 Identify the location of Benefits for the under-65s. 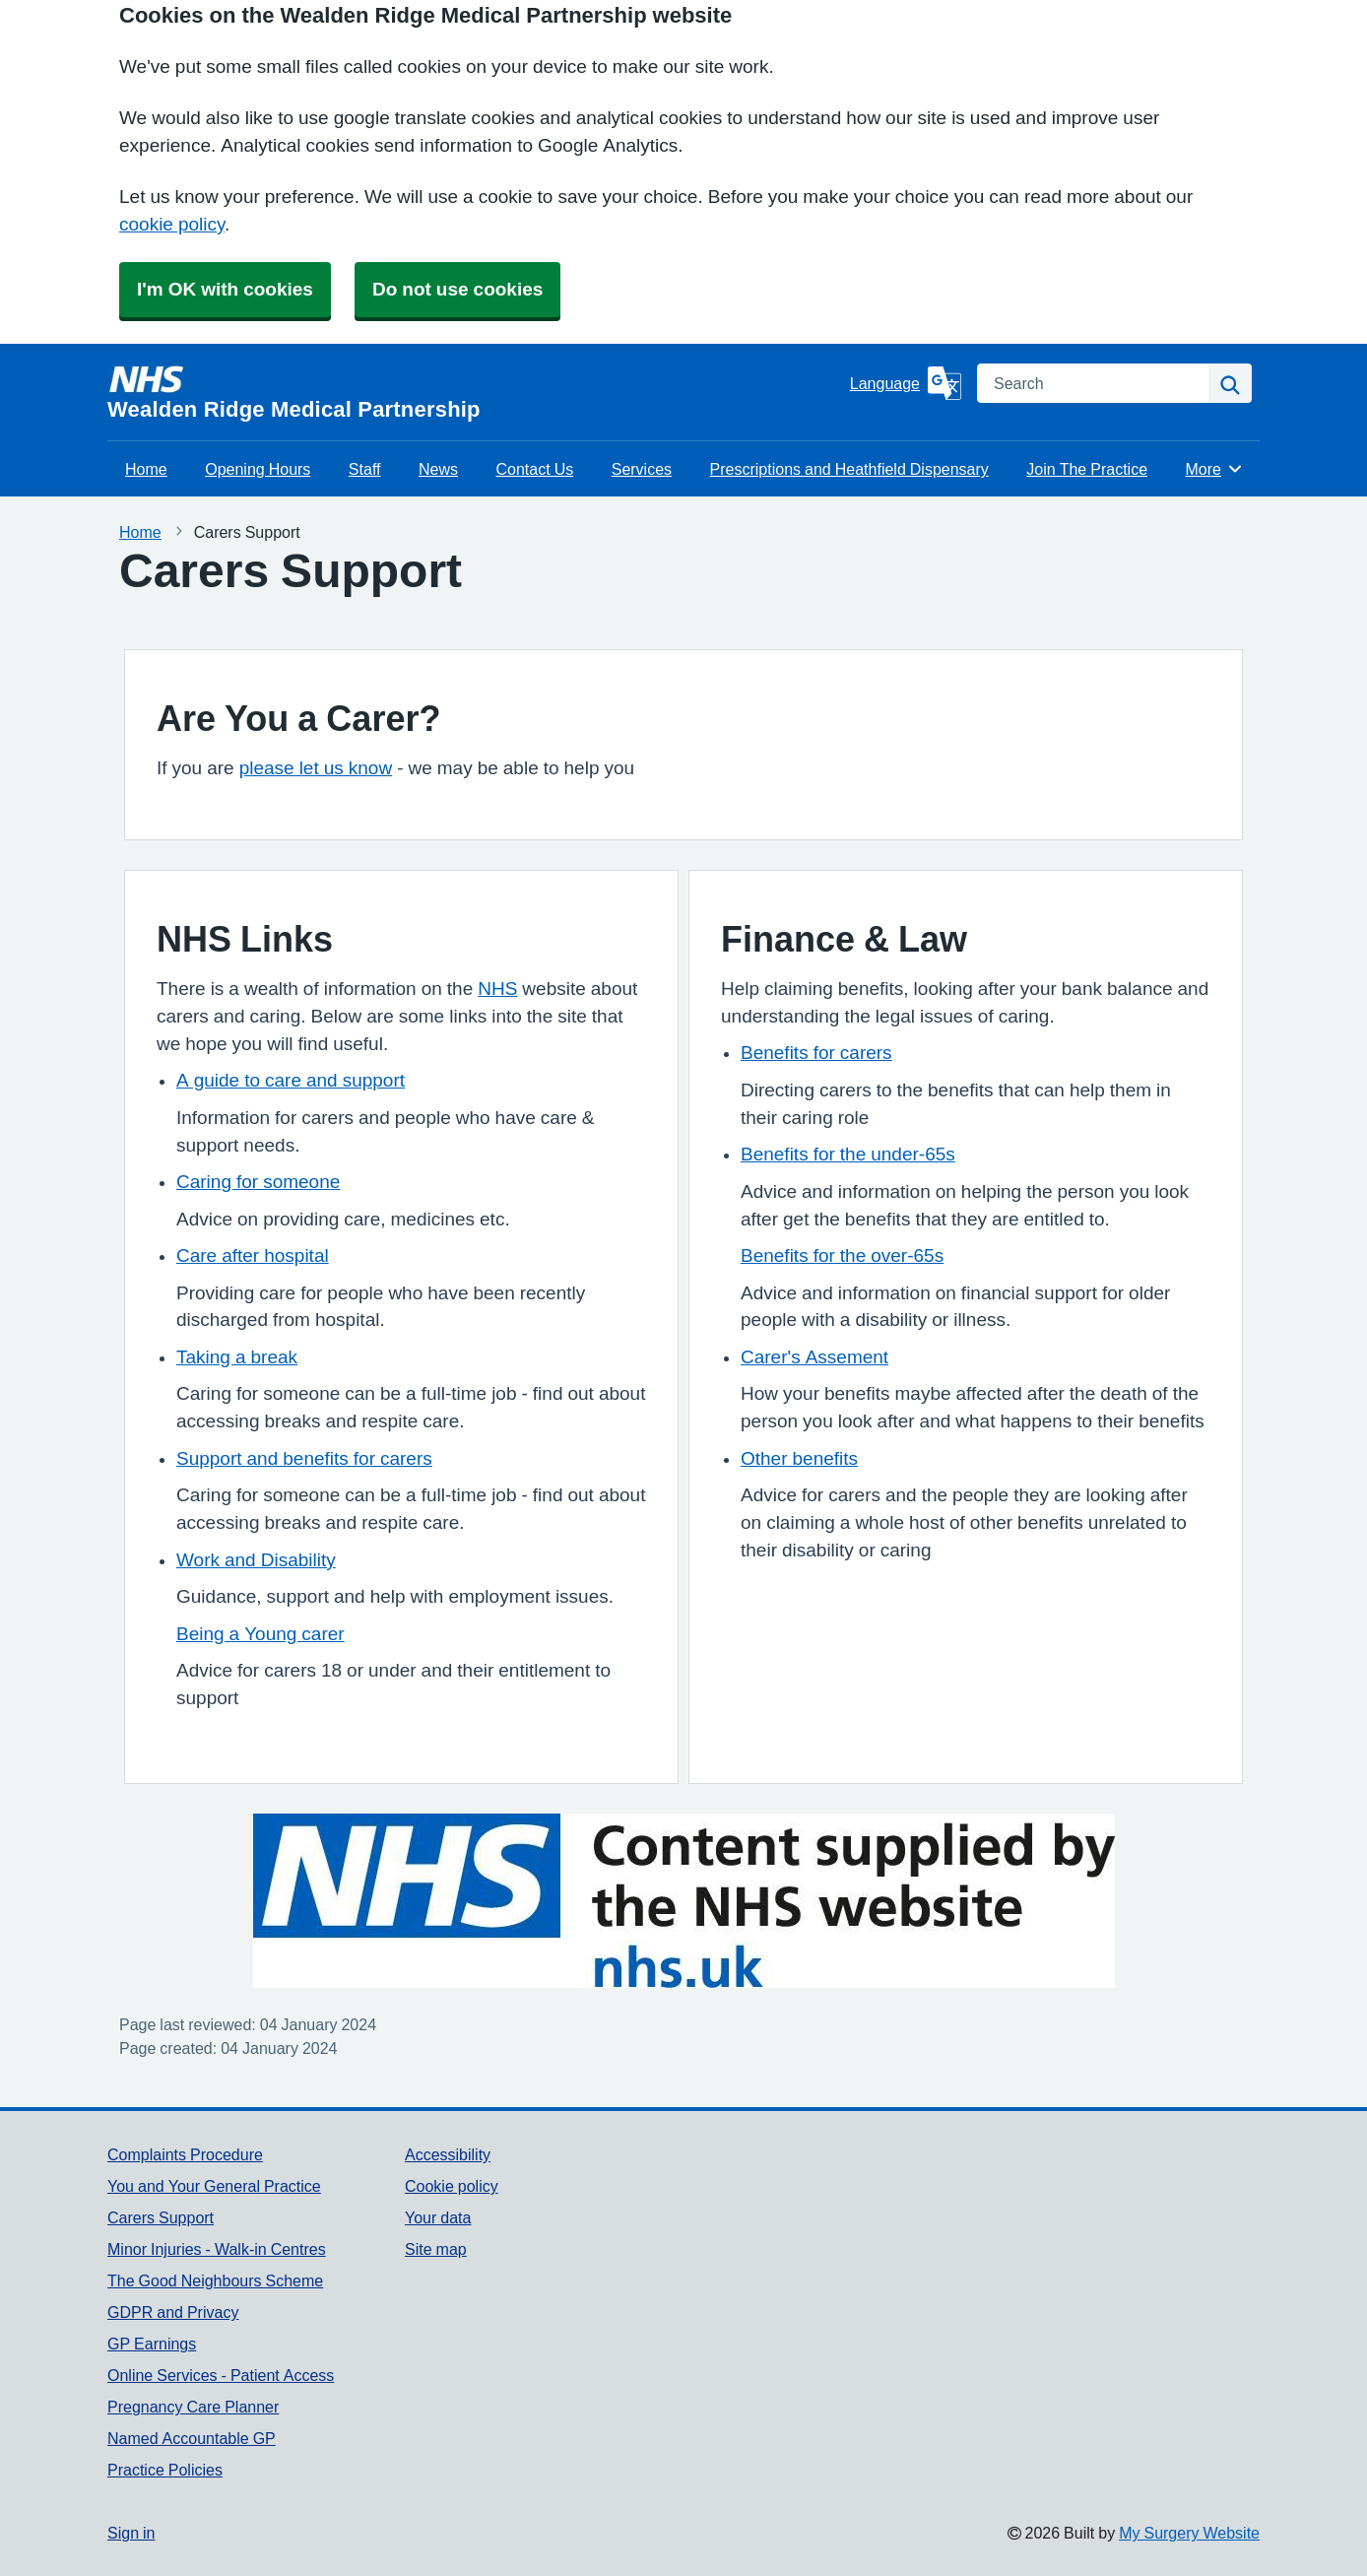
(848, 1154).